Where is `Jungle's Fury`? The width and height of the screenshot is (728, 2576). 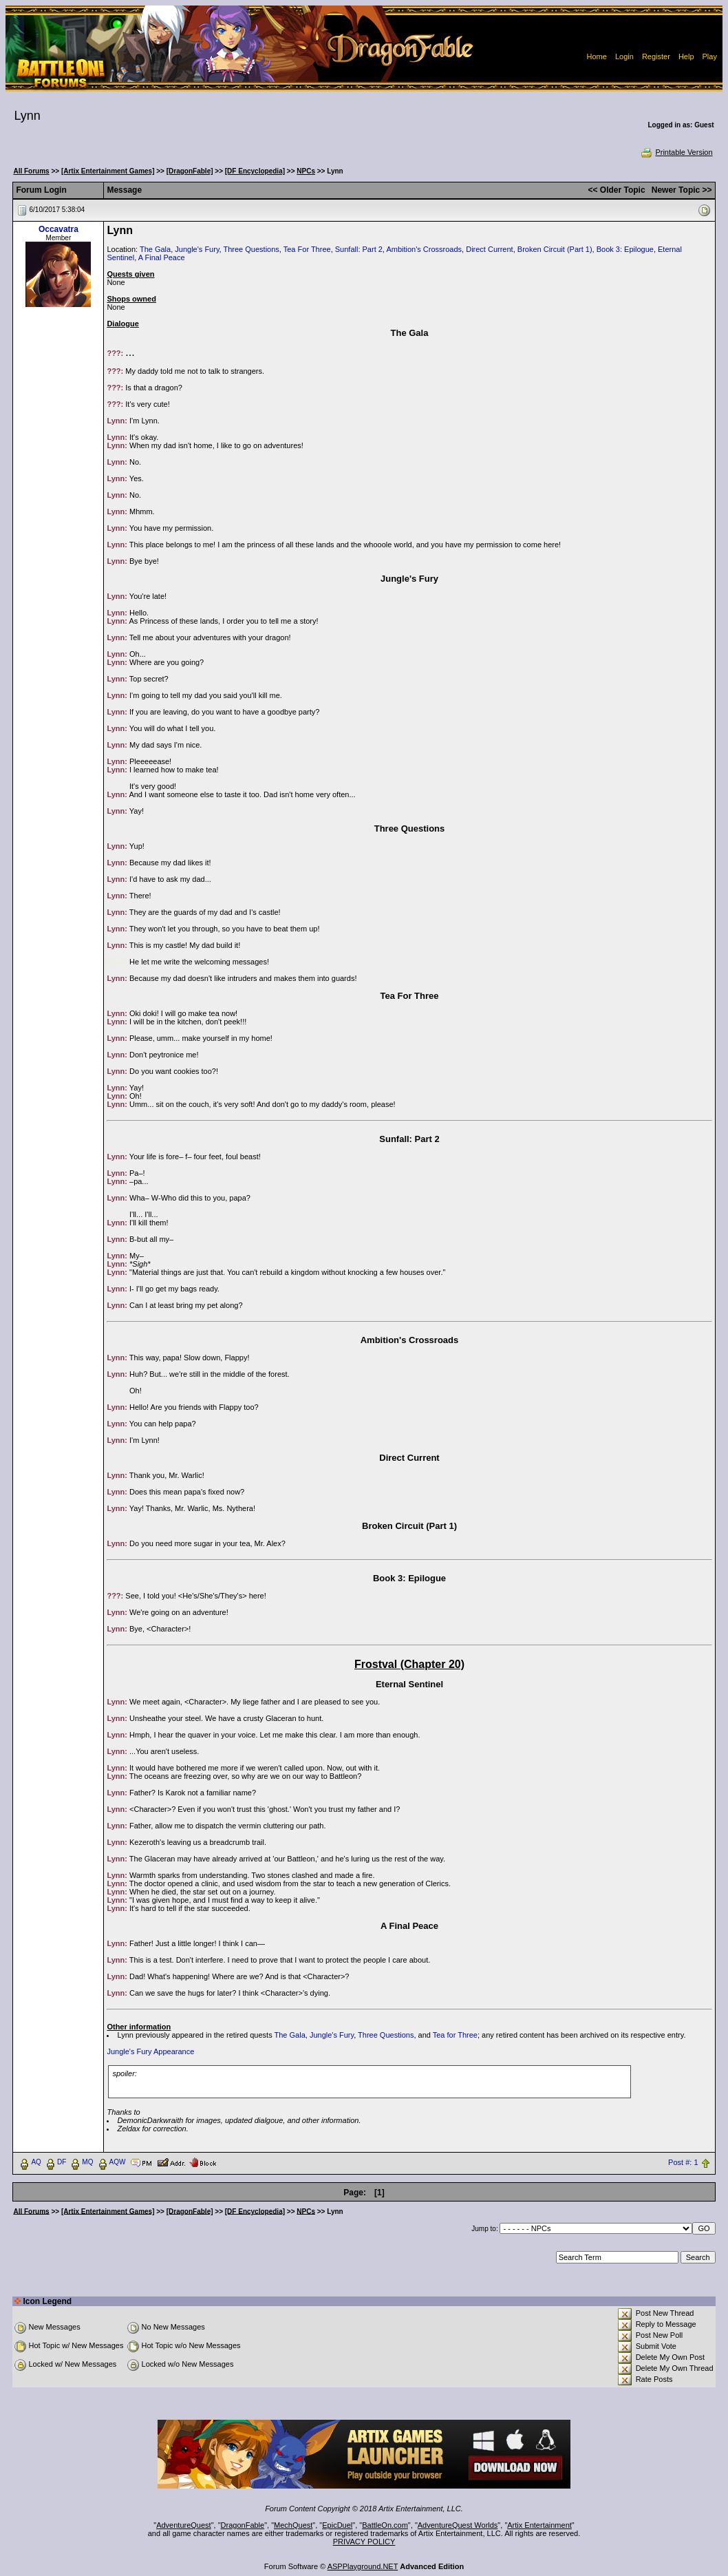 Jungle's Fury is located at coordinates (197, 249).